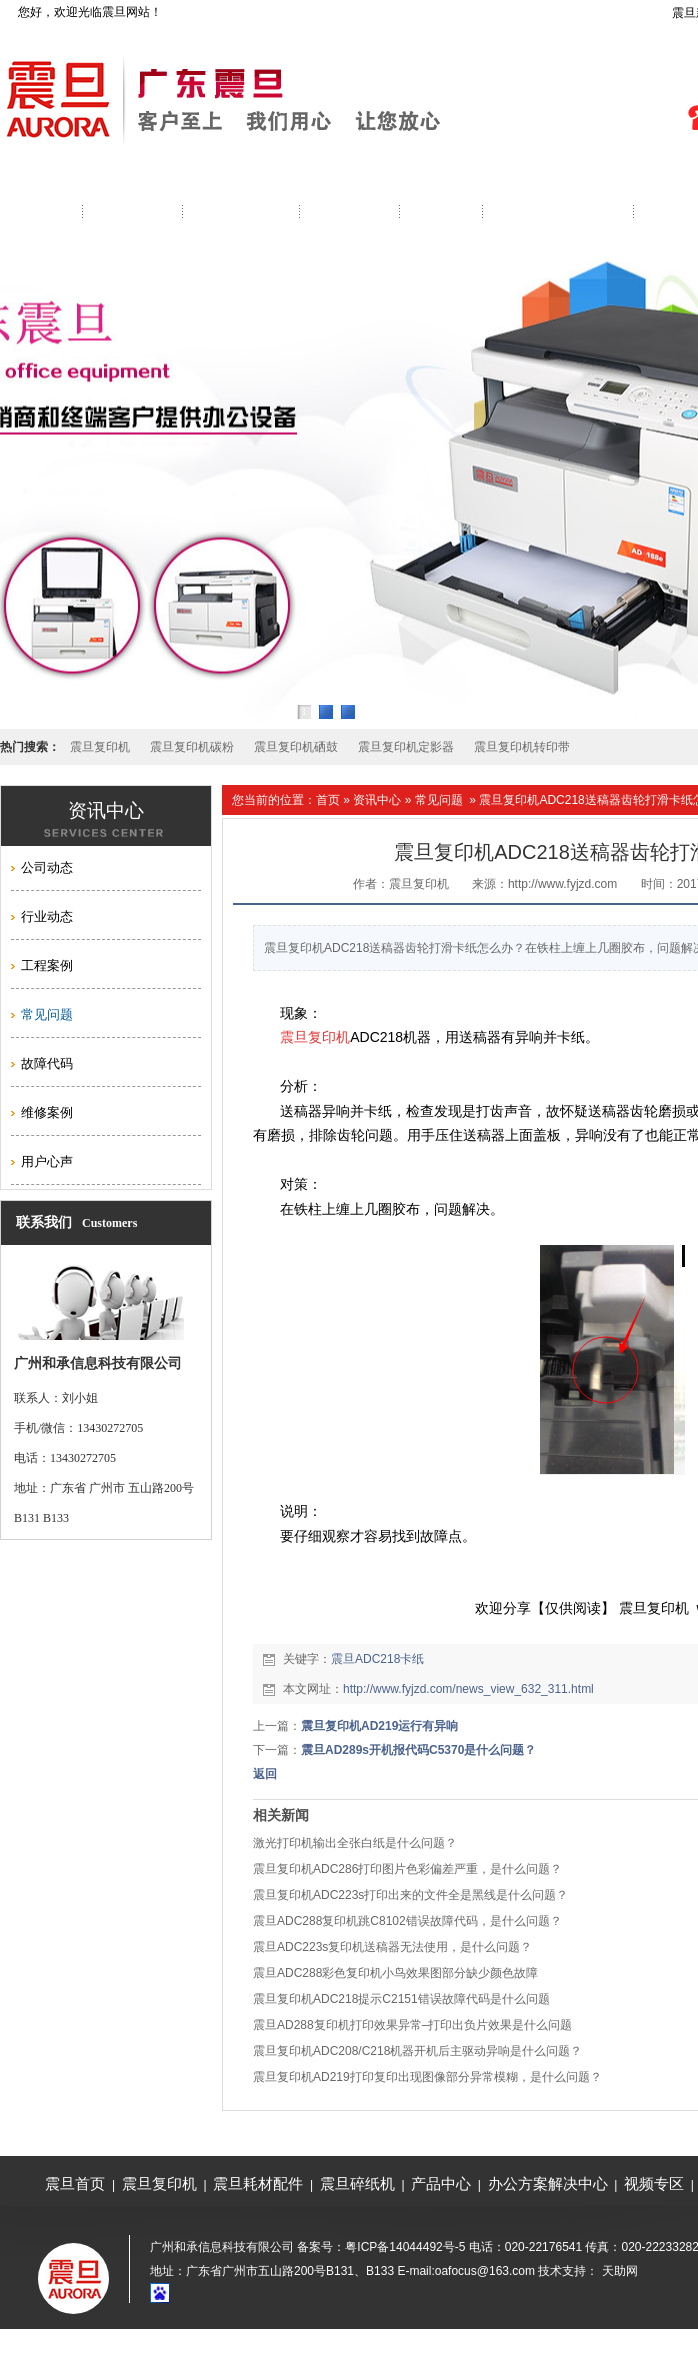 Image resolution: width=698 pixels, height=2371 pixels. What do you see at coordinates (296, 747) in the screenshot?
I see `震旦复印机硒鼓` at bounding box center [296, 747].